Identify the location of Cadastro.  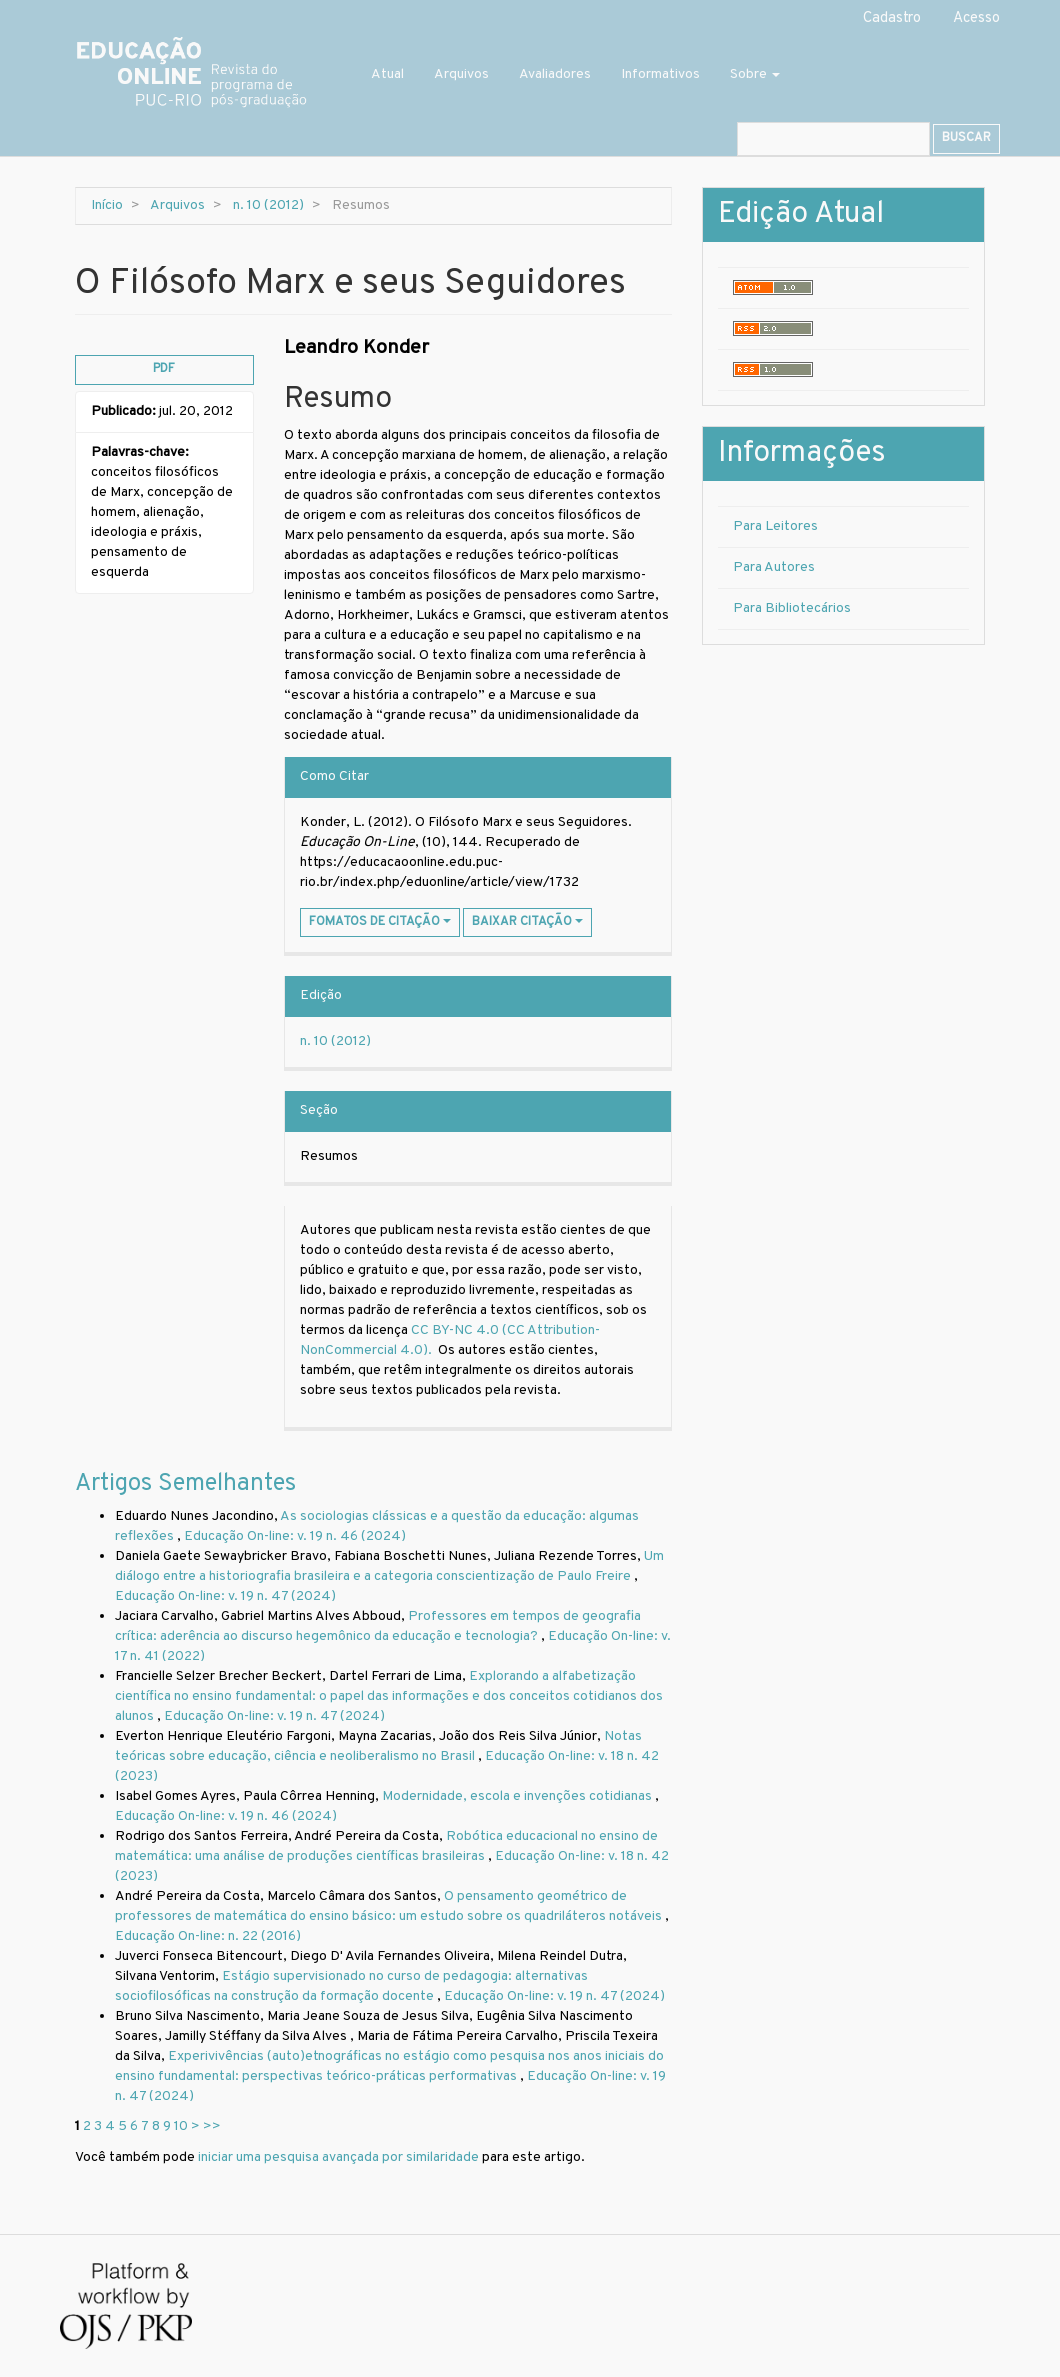
(892, 18).